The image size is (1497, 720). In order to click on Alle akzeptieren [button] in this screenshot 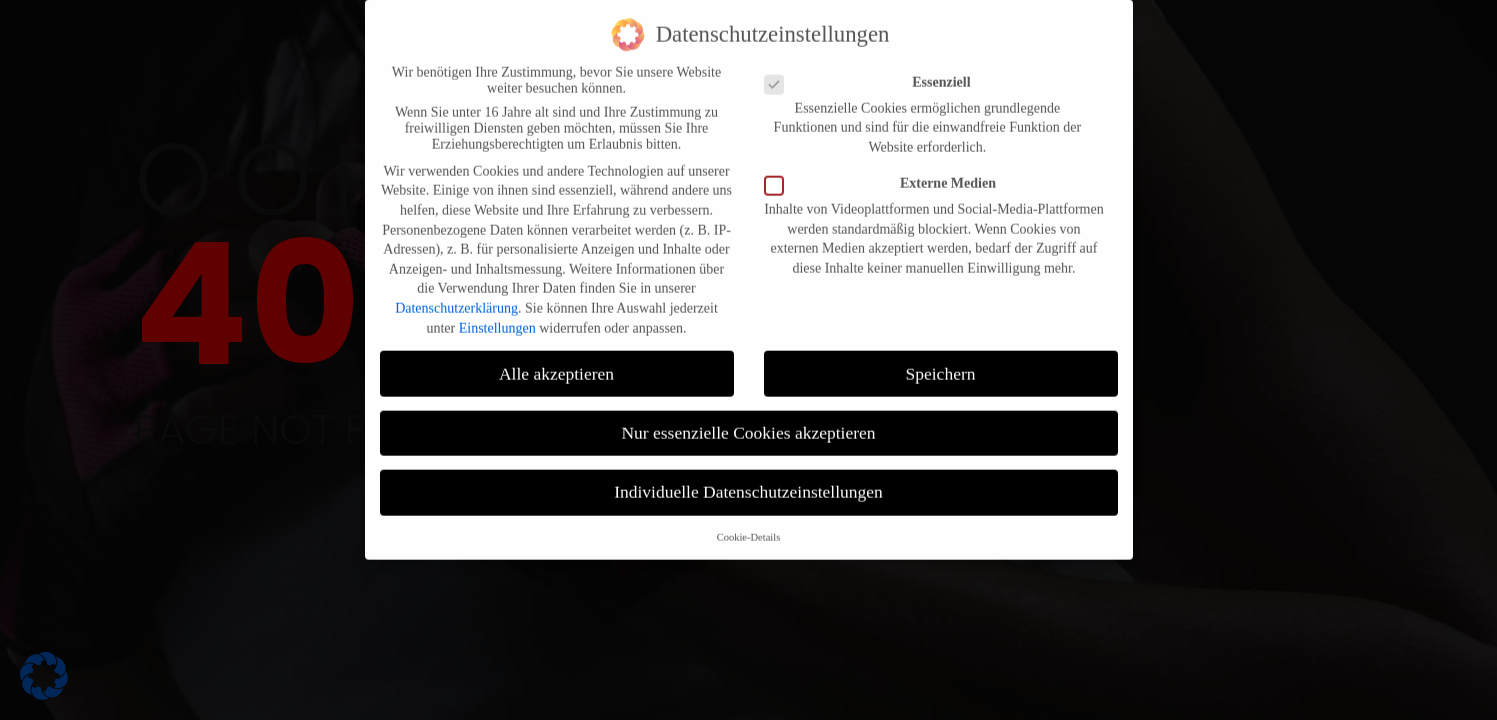, I will do `click(556, 357)`.